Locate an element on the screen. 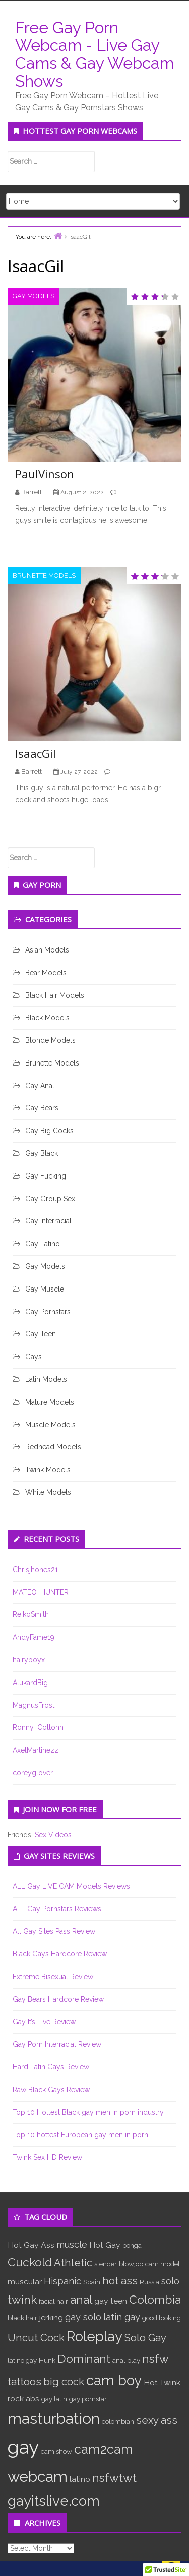 The height and width of the screenshot is (2576, 189). AxelMartinezz is located at coordinates (35, 1750).